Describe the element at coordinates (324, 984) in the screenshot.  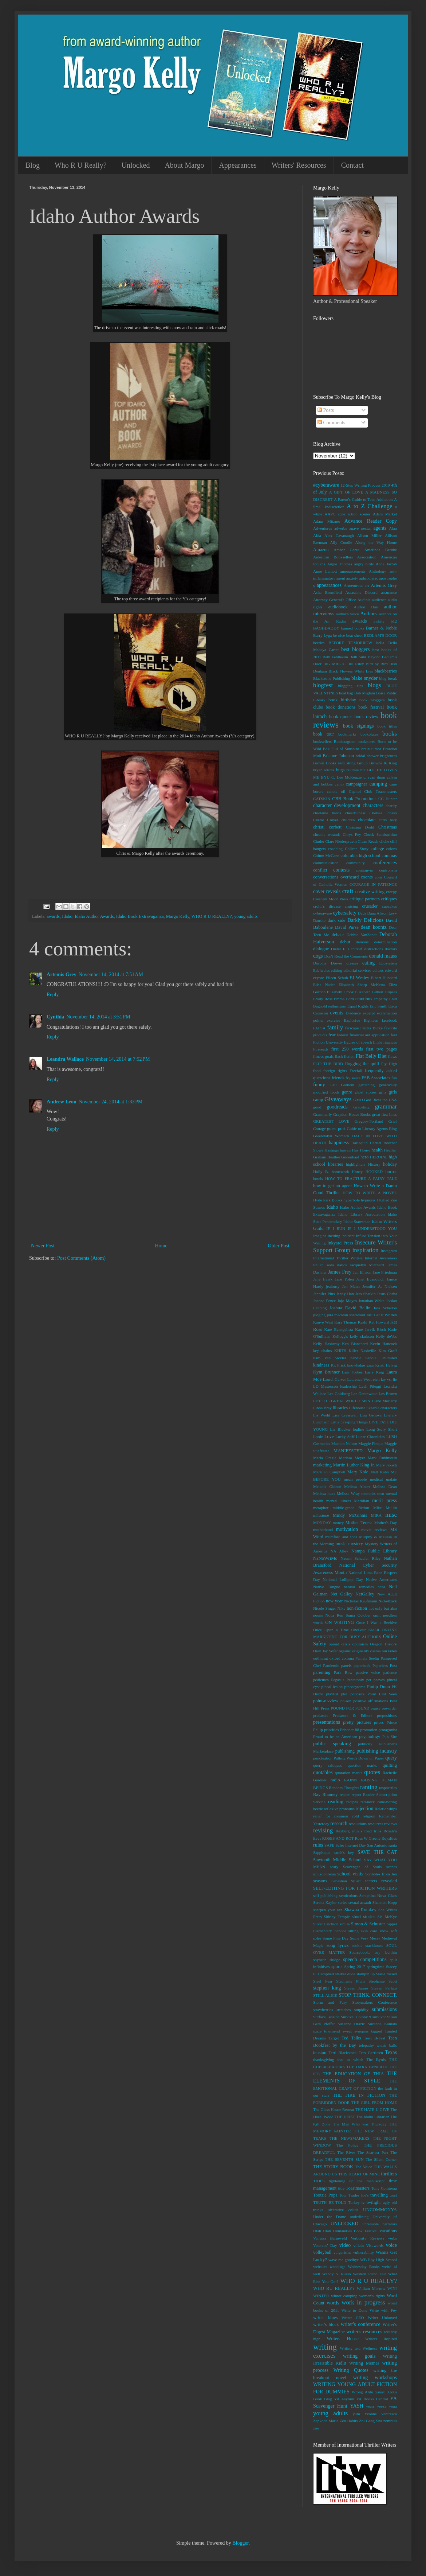
I see `Elisa Nader` at that location.